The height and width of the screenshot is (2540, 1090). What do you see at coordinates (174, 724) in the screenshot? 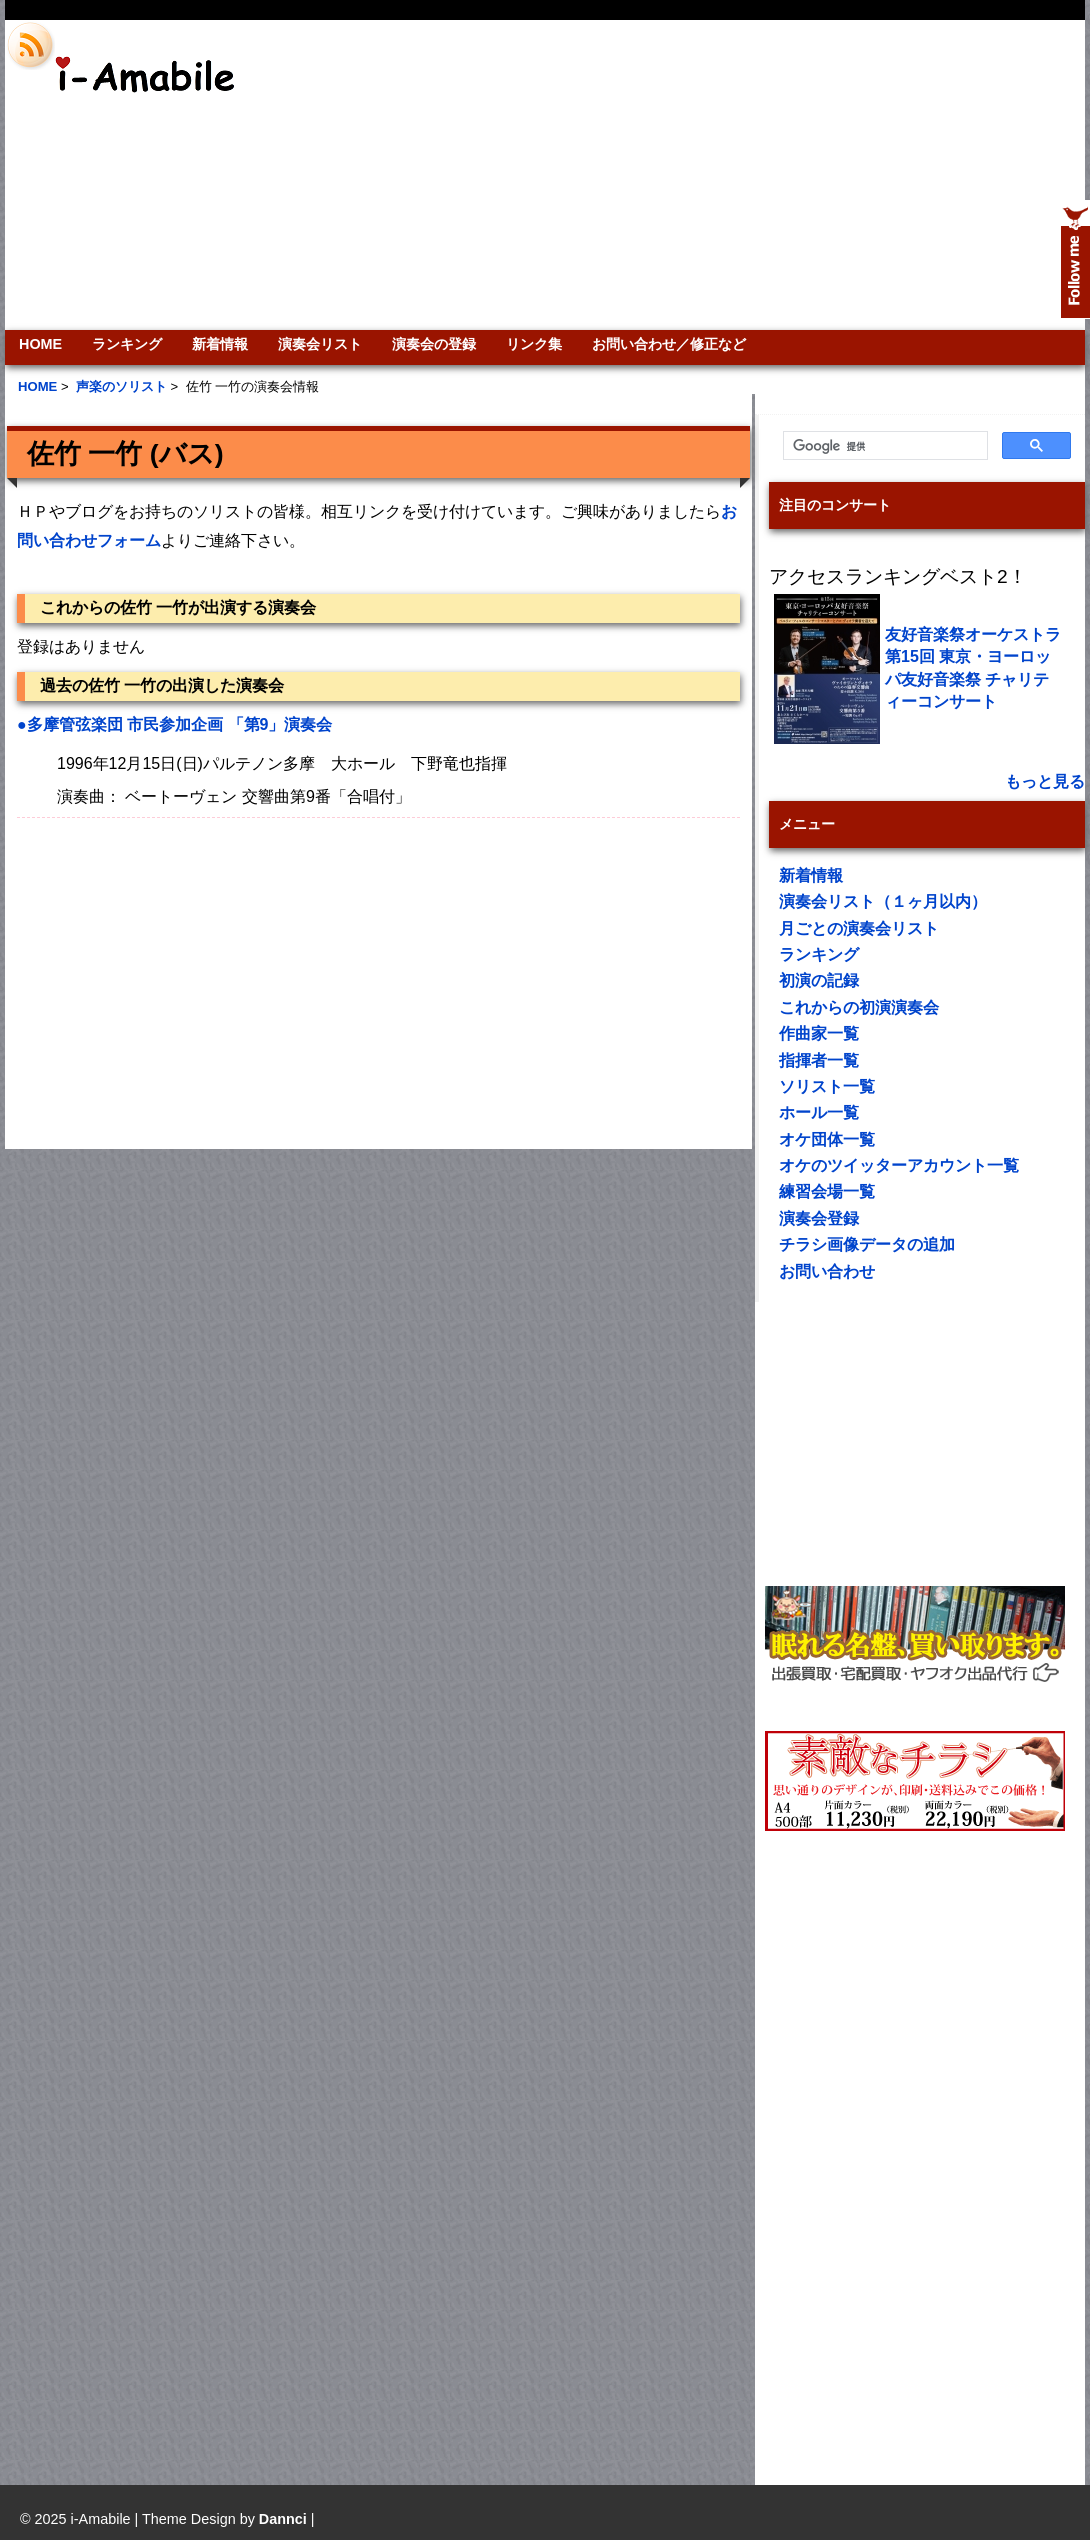
I see `●多摩管弦楽団 市民参加企画 「第9」演奏会` at bounding box center [174, 724].